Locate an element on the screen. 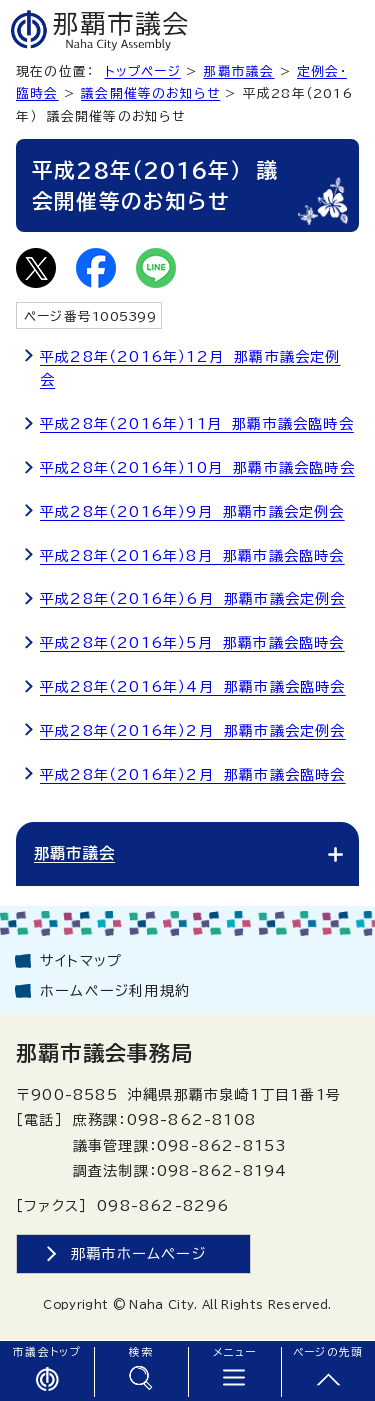 The width and height of the screenshot is (375, 1401). 平成28年（2016年）9月 那覇市議会定例会 is located at coordinates (192, 512).